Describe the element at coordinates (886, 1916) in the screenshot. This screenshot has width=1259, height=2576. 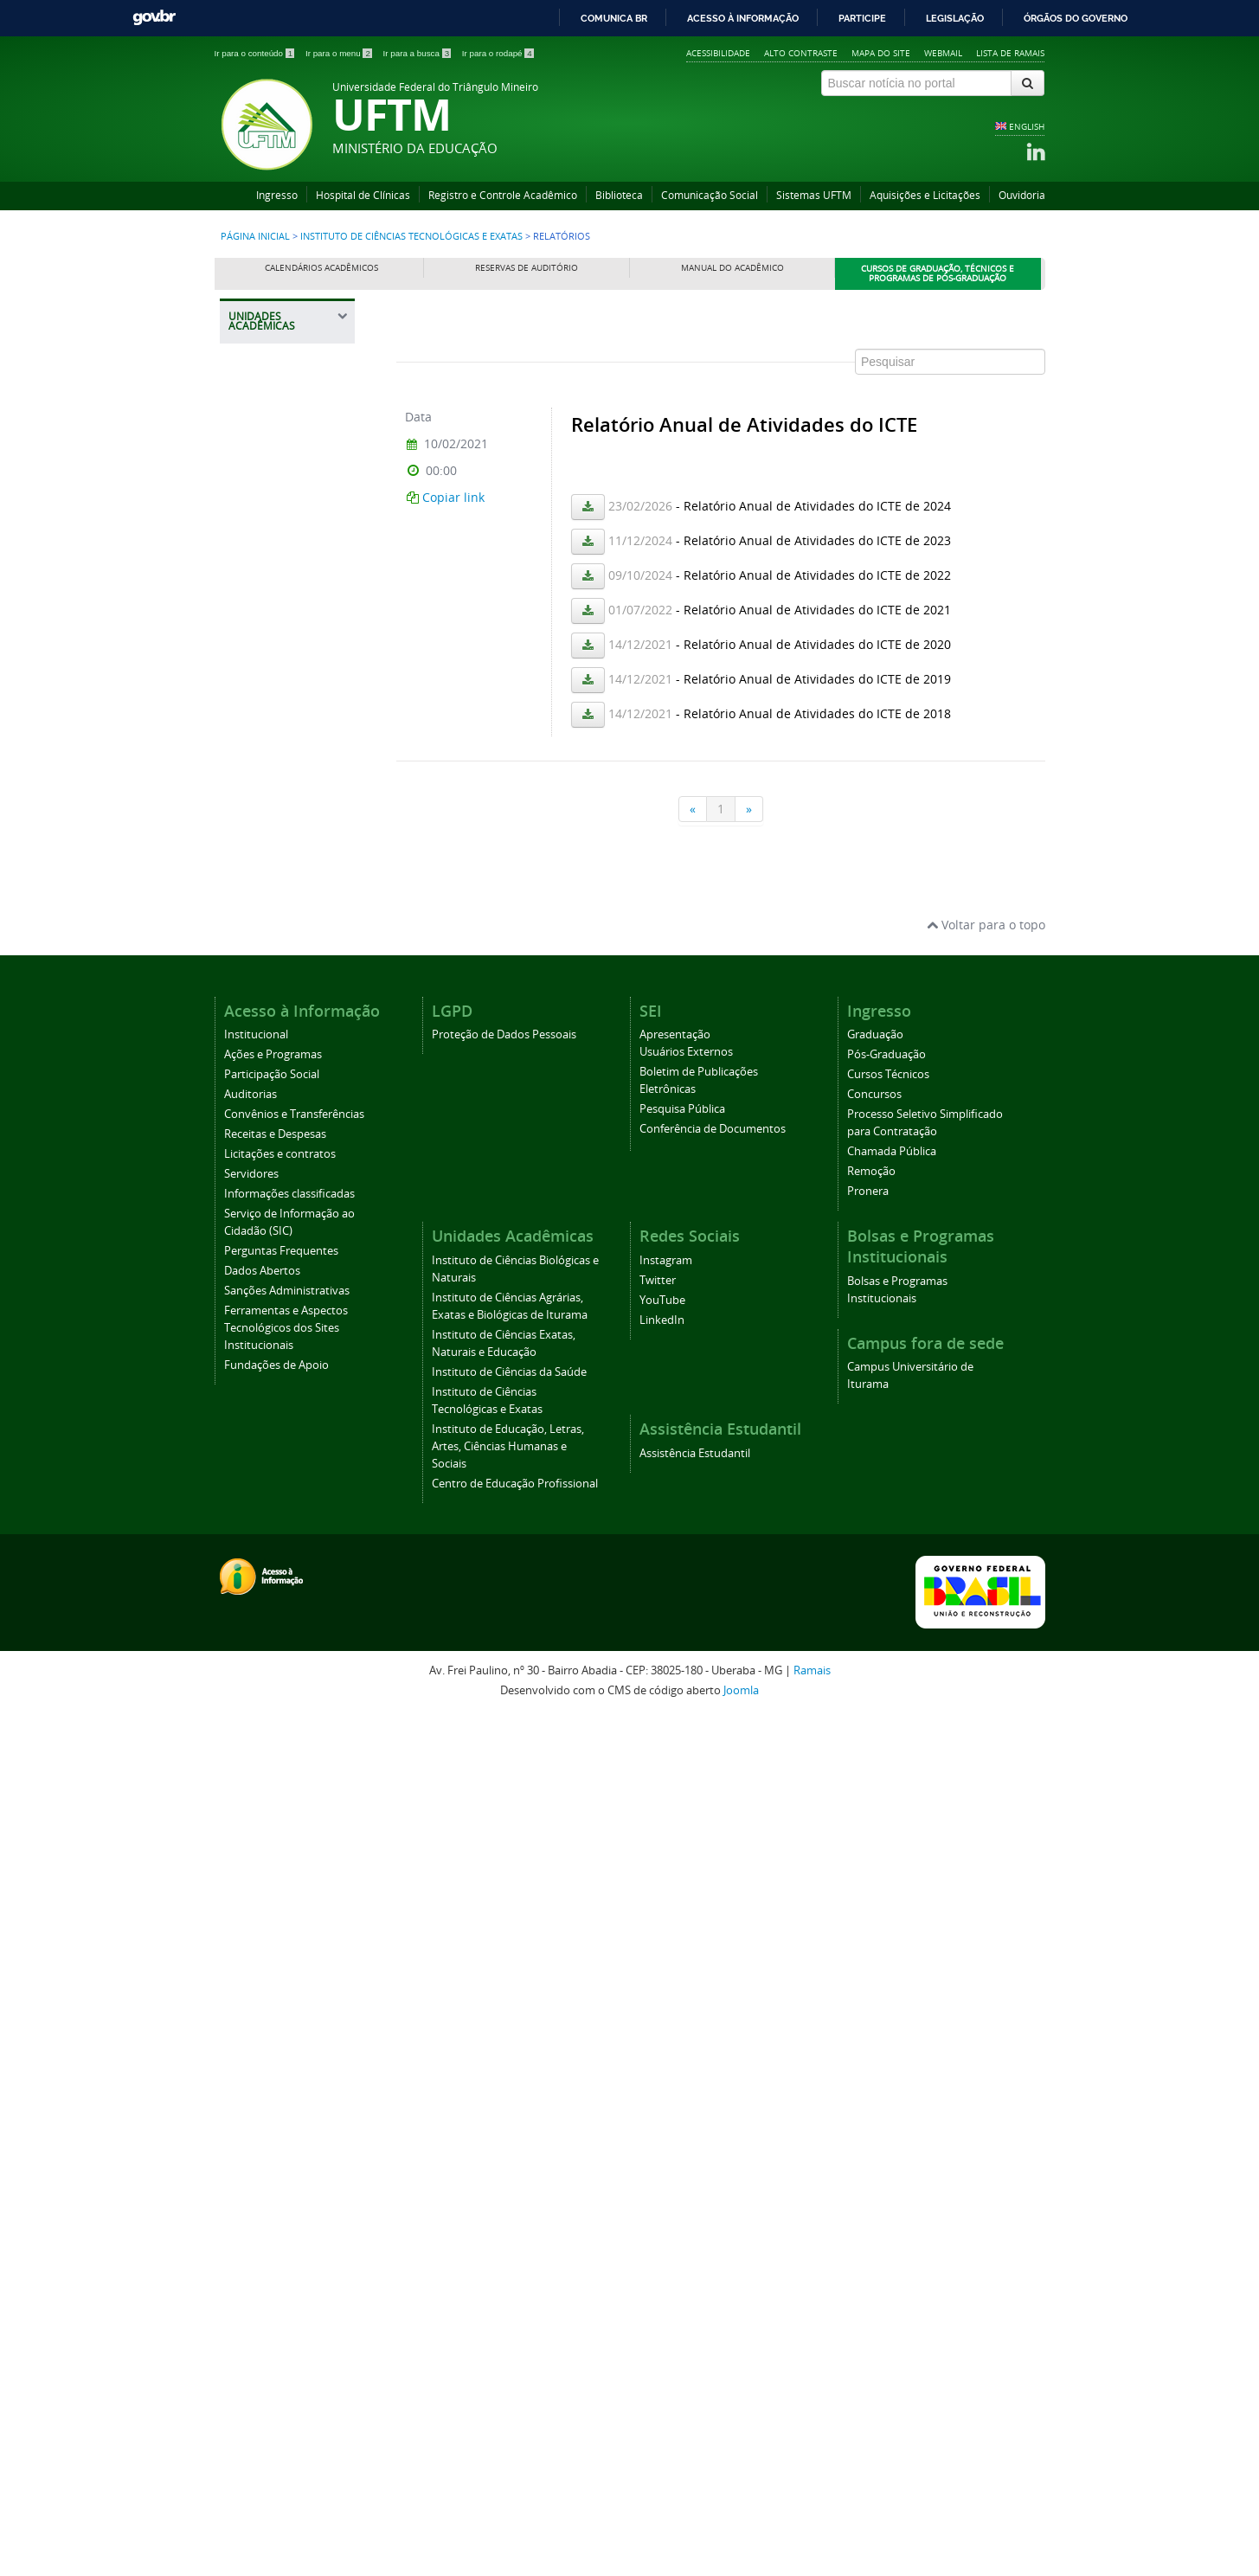
I see `Pós-Graduação` at that location.